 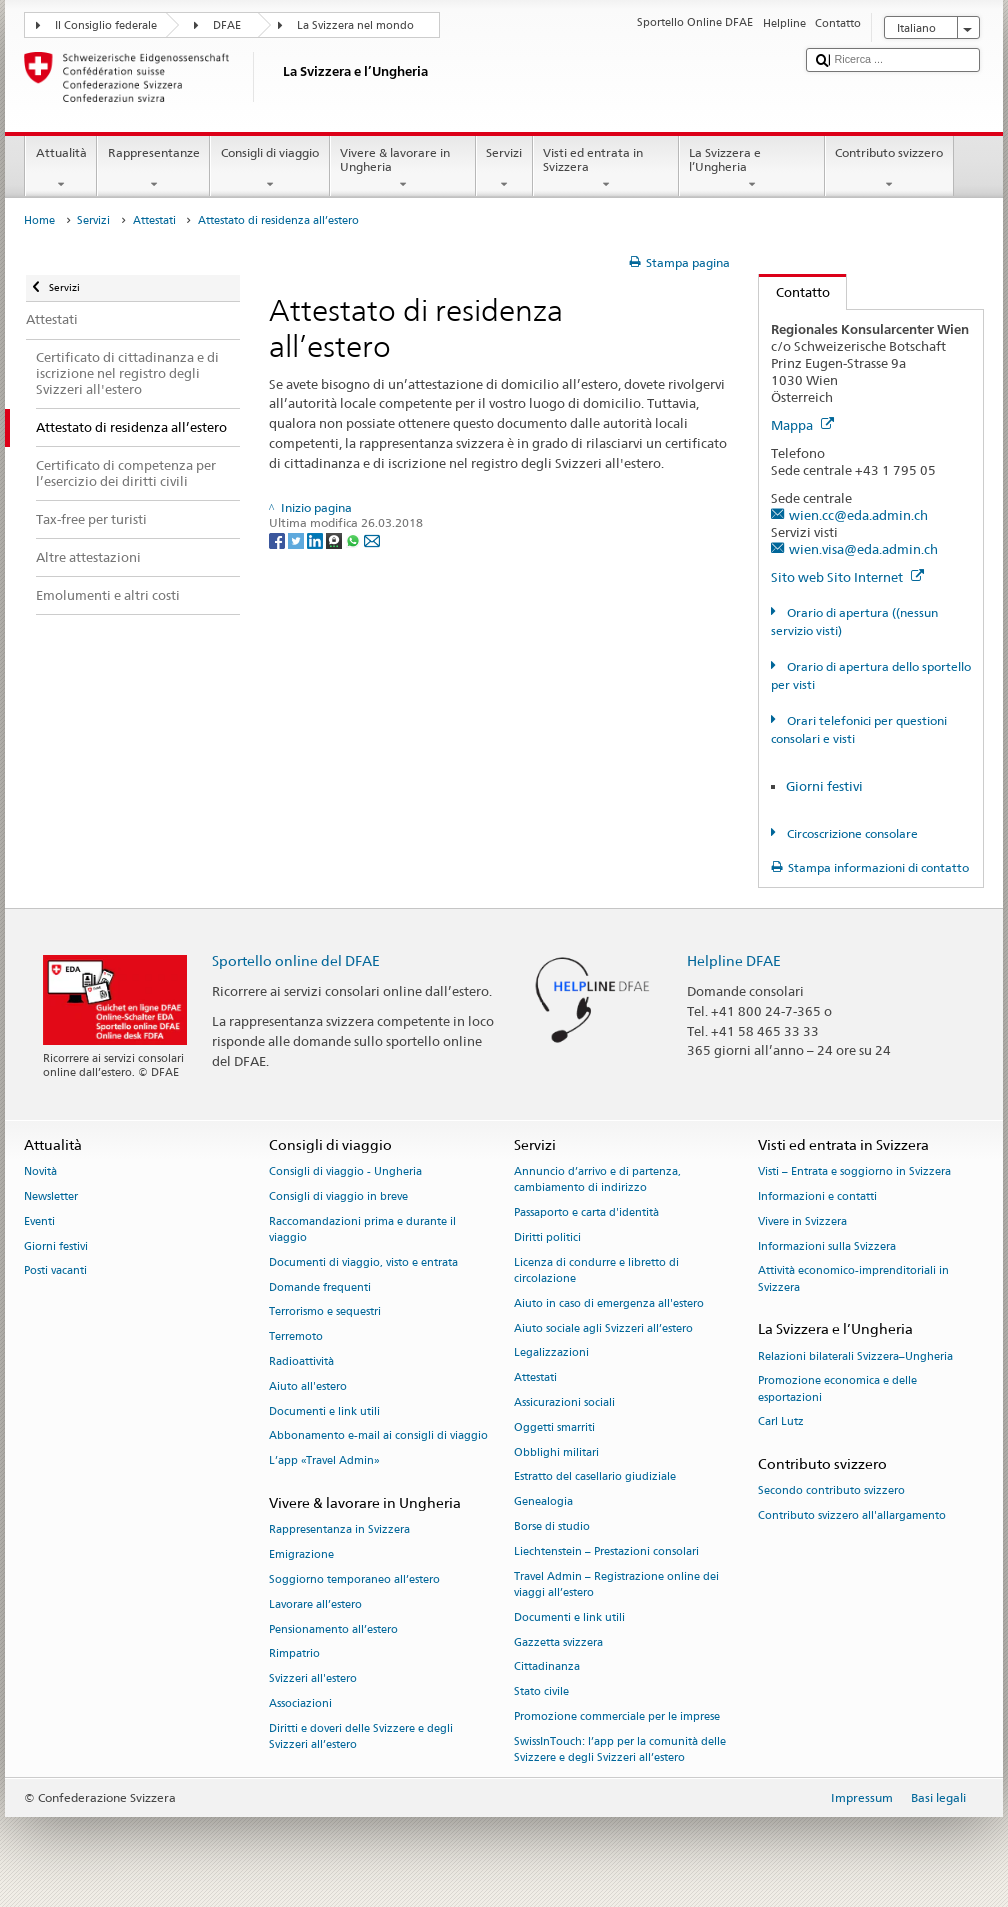 What do you see at coordinates (802, 1221) in the screenshot?
I see `Vivere in Svizzera` at bounding box center [802, 1221].